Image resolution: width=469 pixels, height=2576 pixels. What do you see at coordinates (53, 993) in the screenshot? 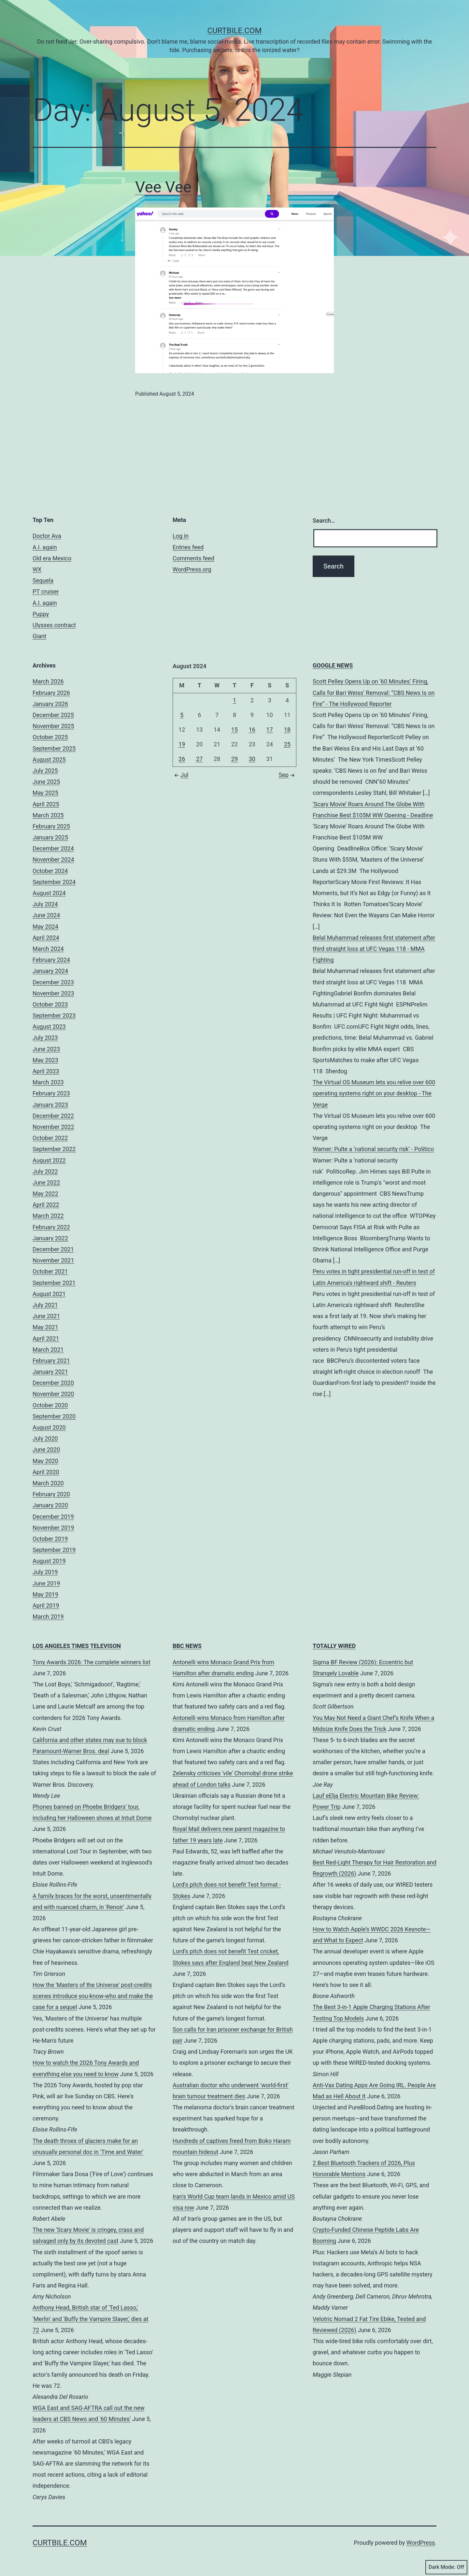
I see `November 2023` at bounding box center [53, 993].